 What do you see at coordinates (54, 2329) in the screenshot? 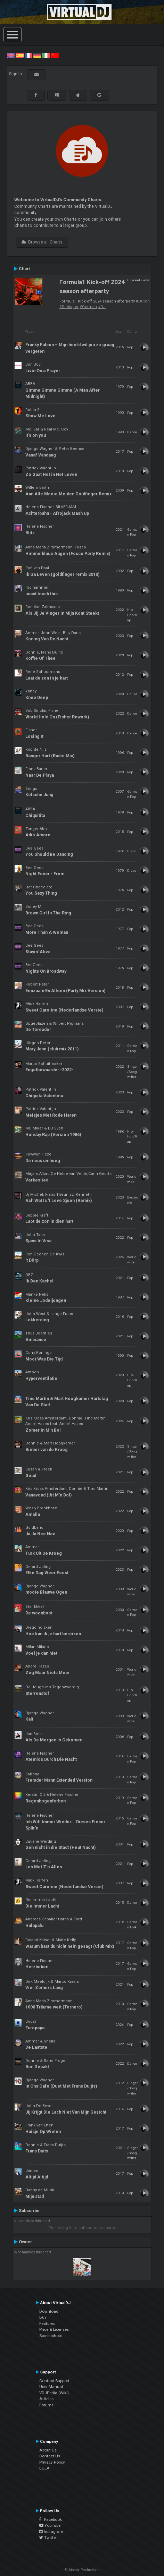
I see `Price & Licenses` at bounding box center [54, 2329].